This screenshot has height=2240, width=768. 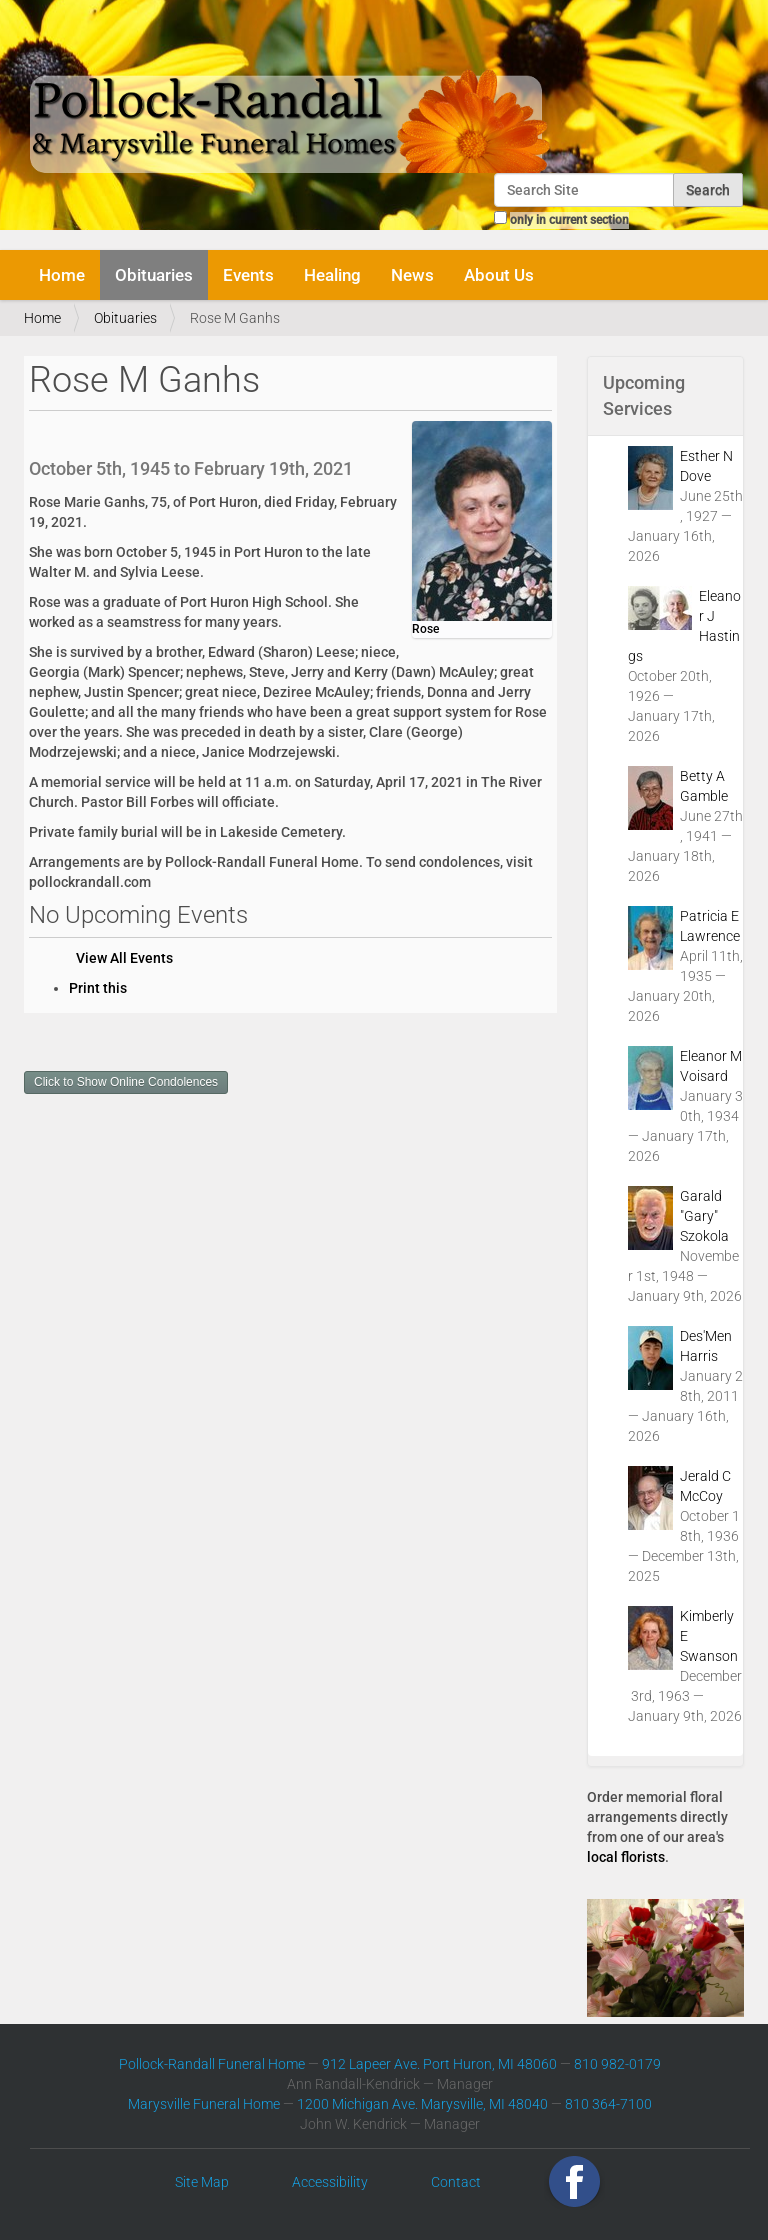 What do you see at coordinates (412, 275) in the screenshot?
I see `News` at bounding box center [412, 275].